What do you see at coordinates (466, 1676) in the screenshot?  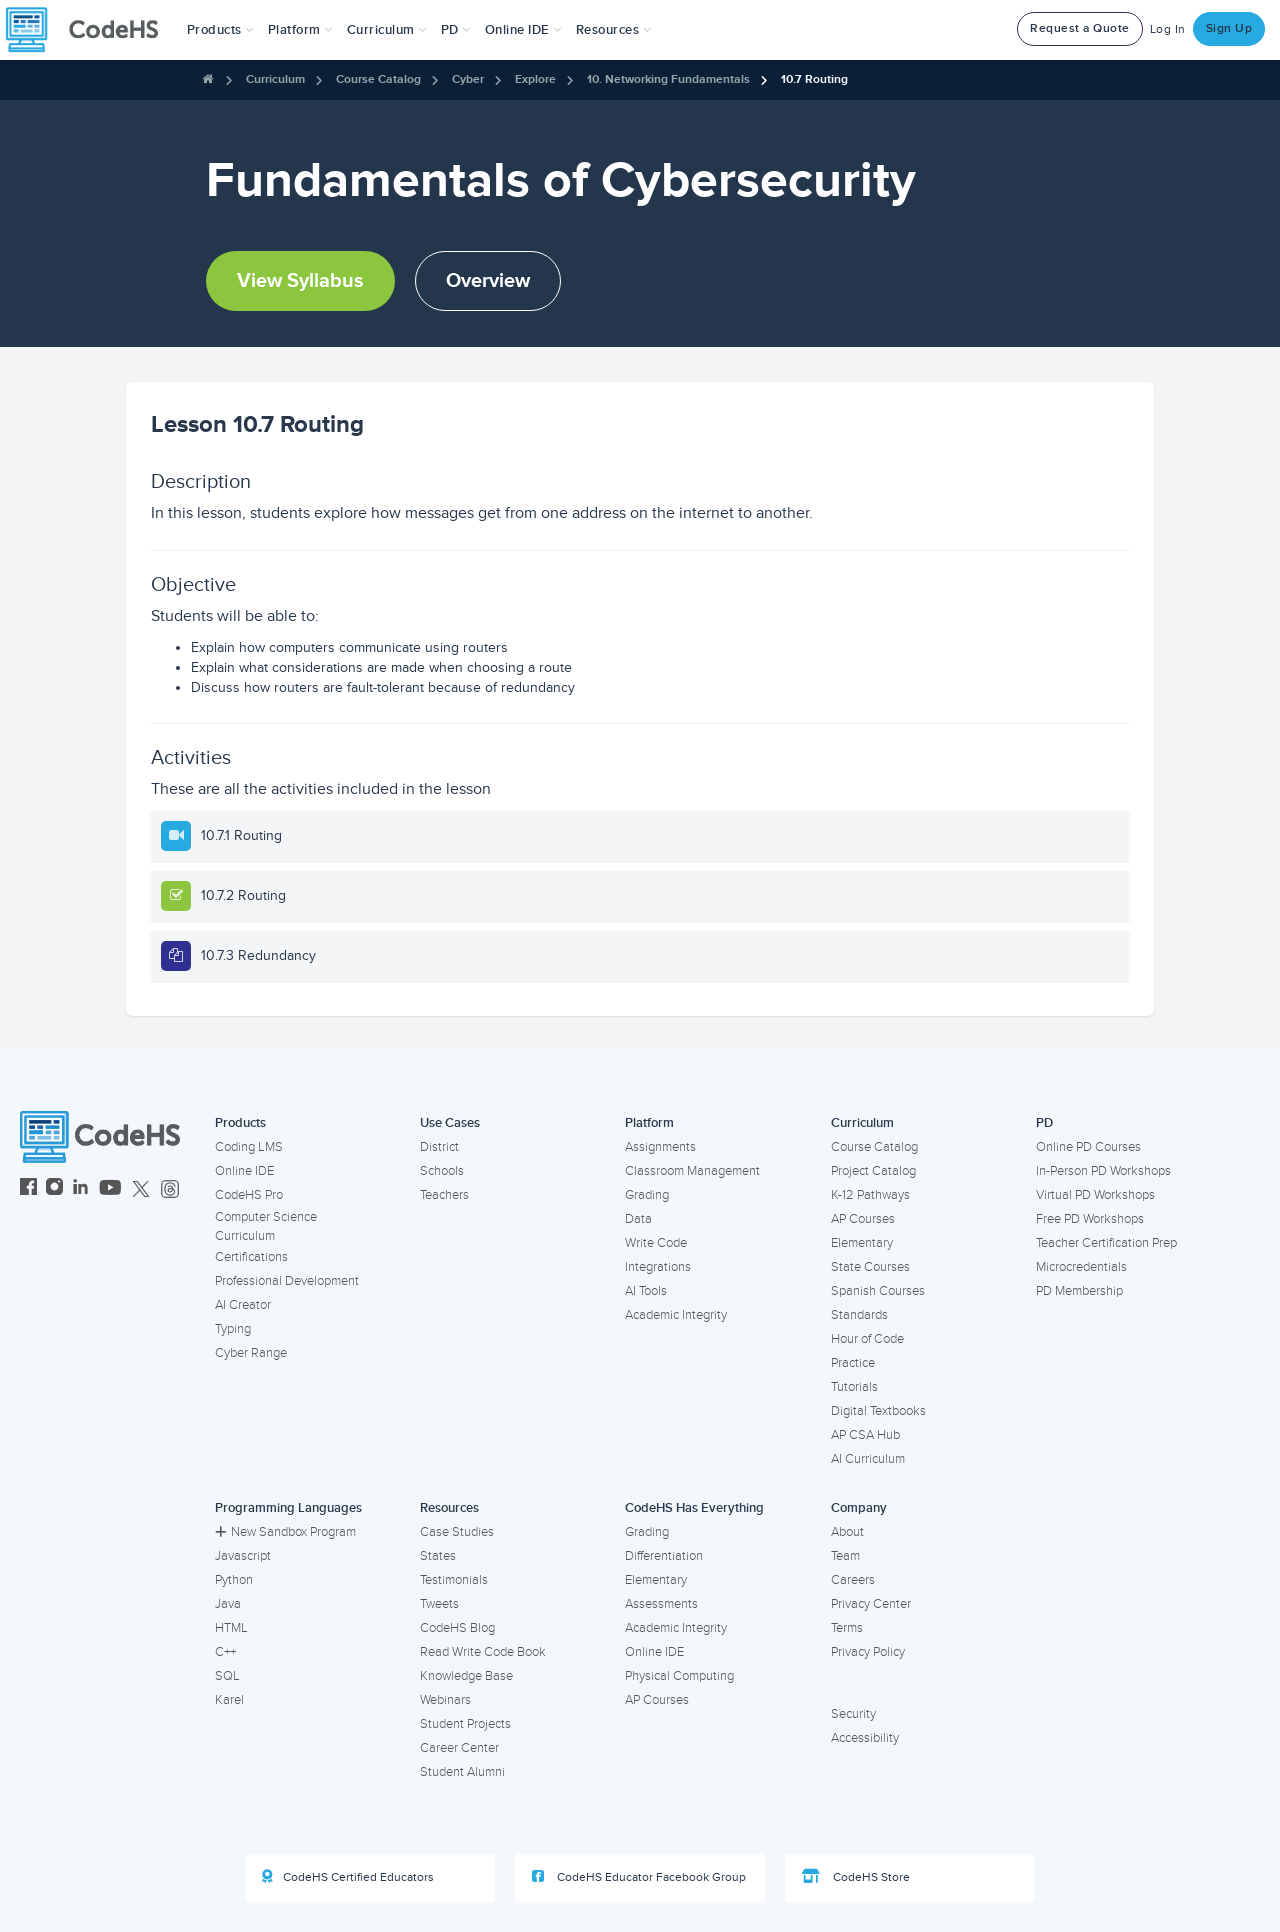 I see `Knowledge Base` at bounding box center [466, 1676].